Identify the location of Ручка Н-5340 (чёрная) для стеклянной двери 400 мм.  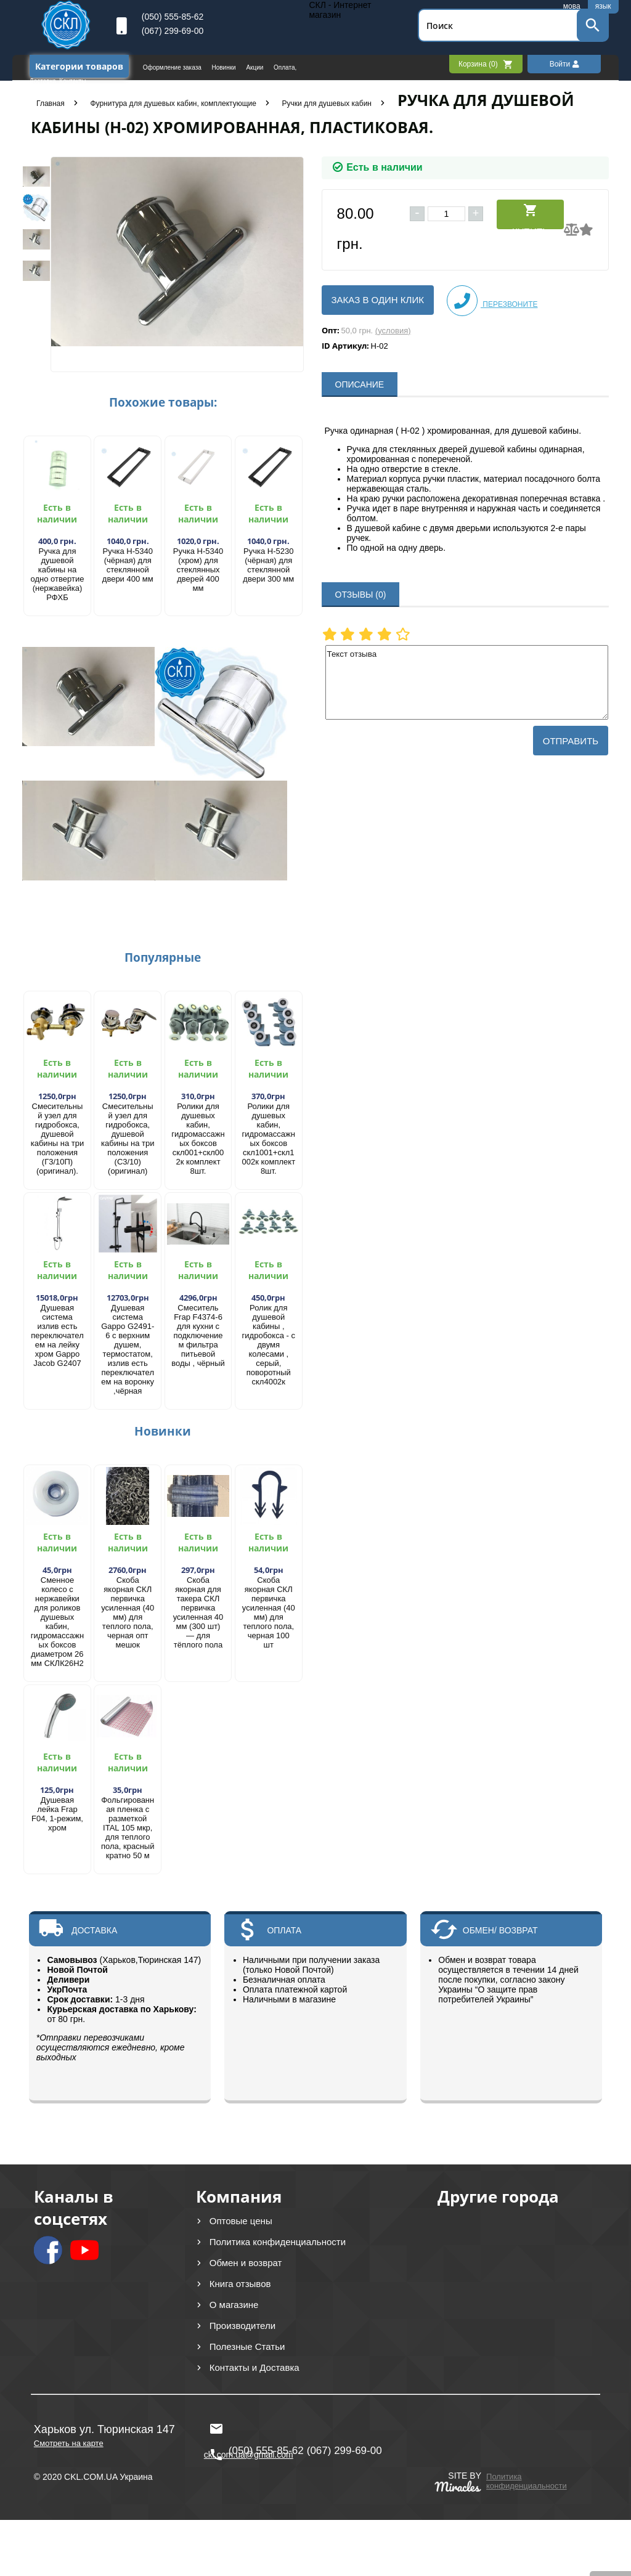
(127, 564).